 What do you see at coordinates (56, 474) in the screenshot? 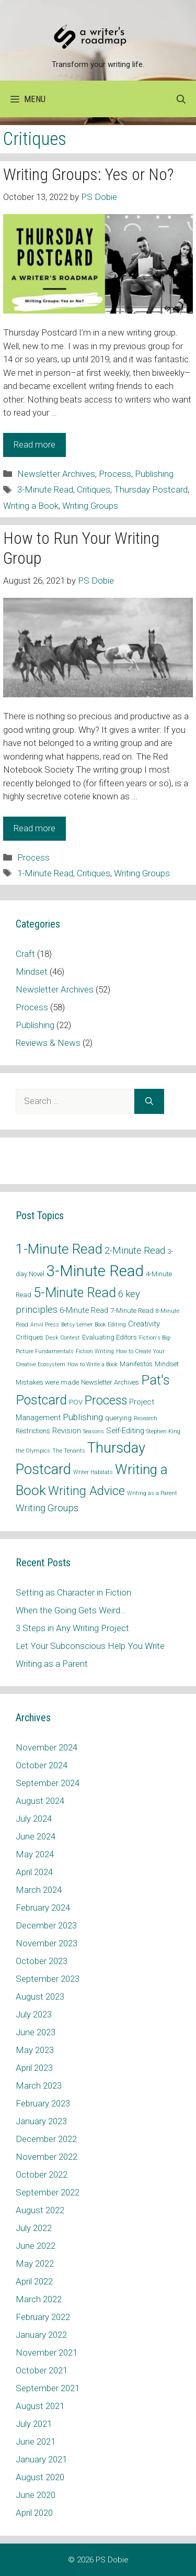
I see `Newsletter Archives` at bounding box center [56, 474].